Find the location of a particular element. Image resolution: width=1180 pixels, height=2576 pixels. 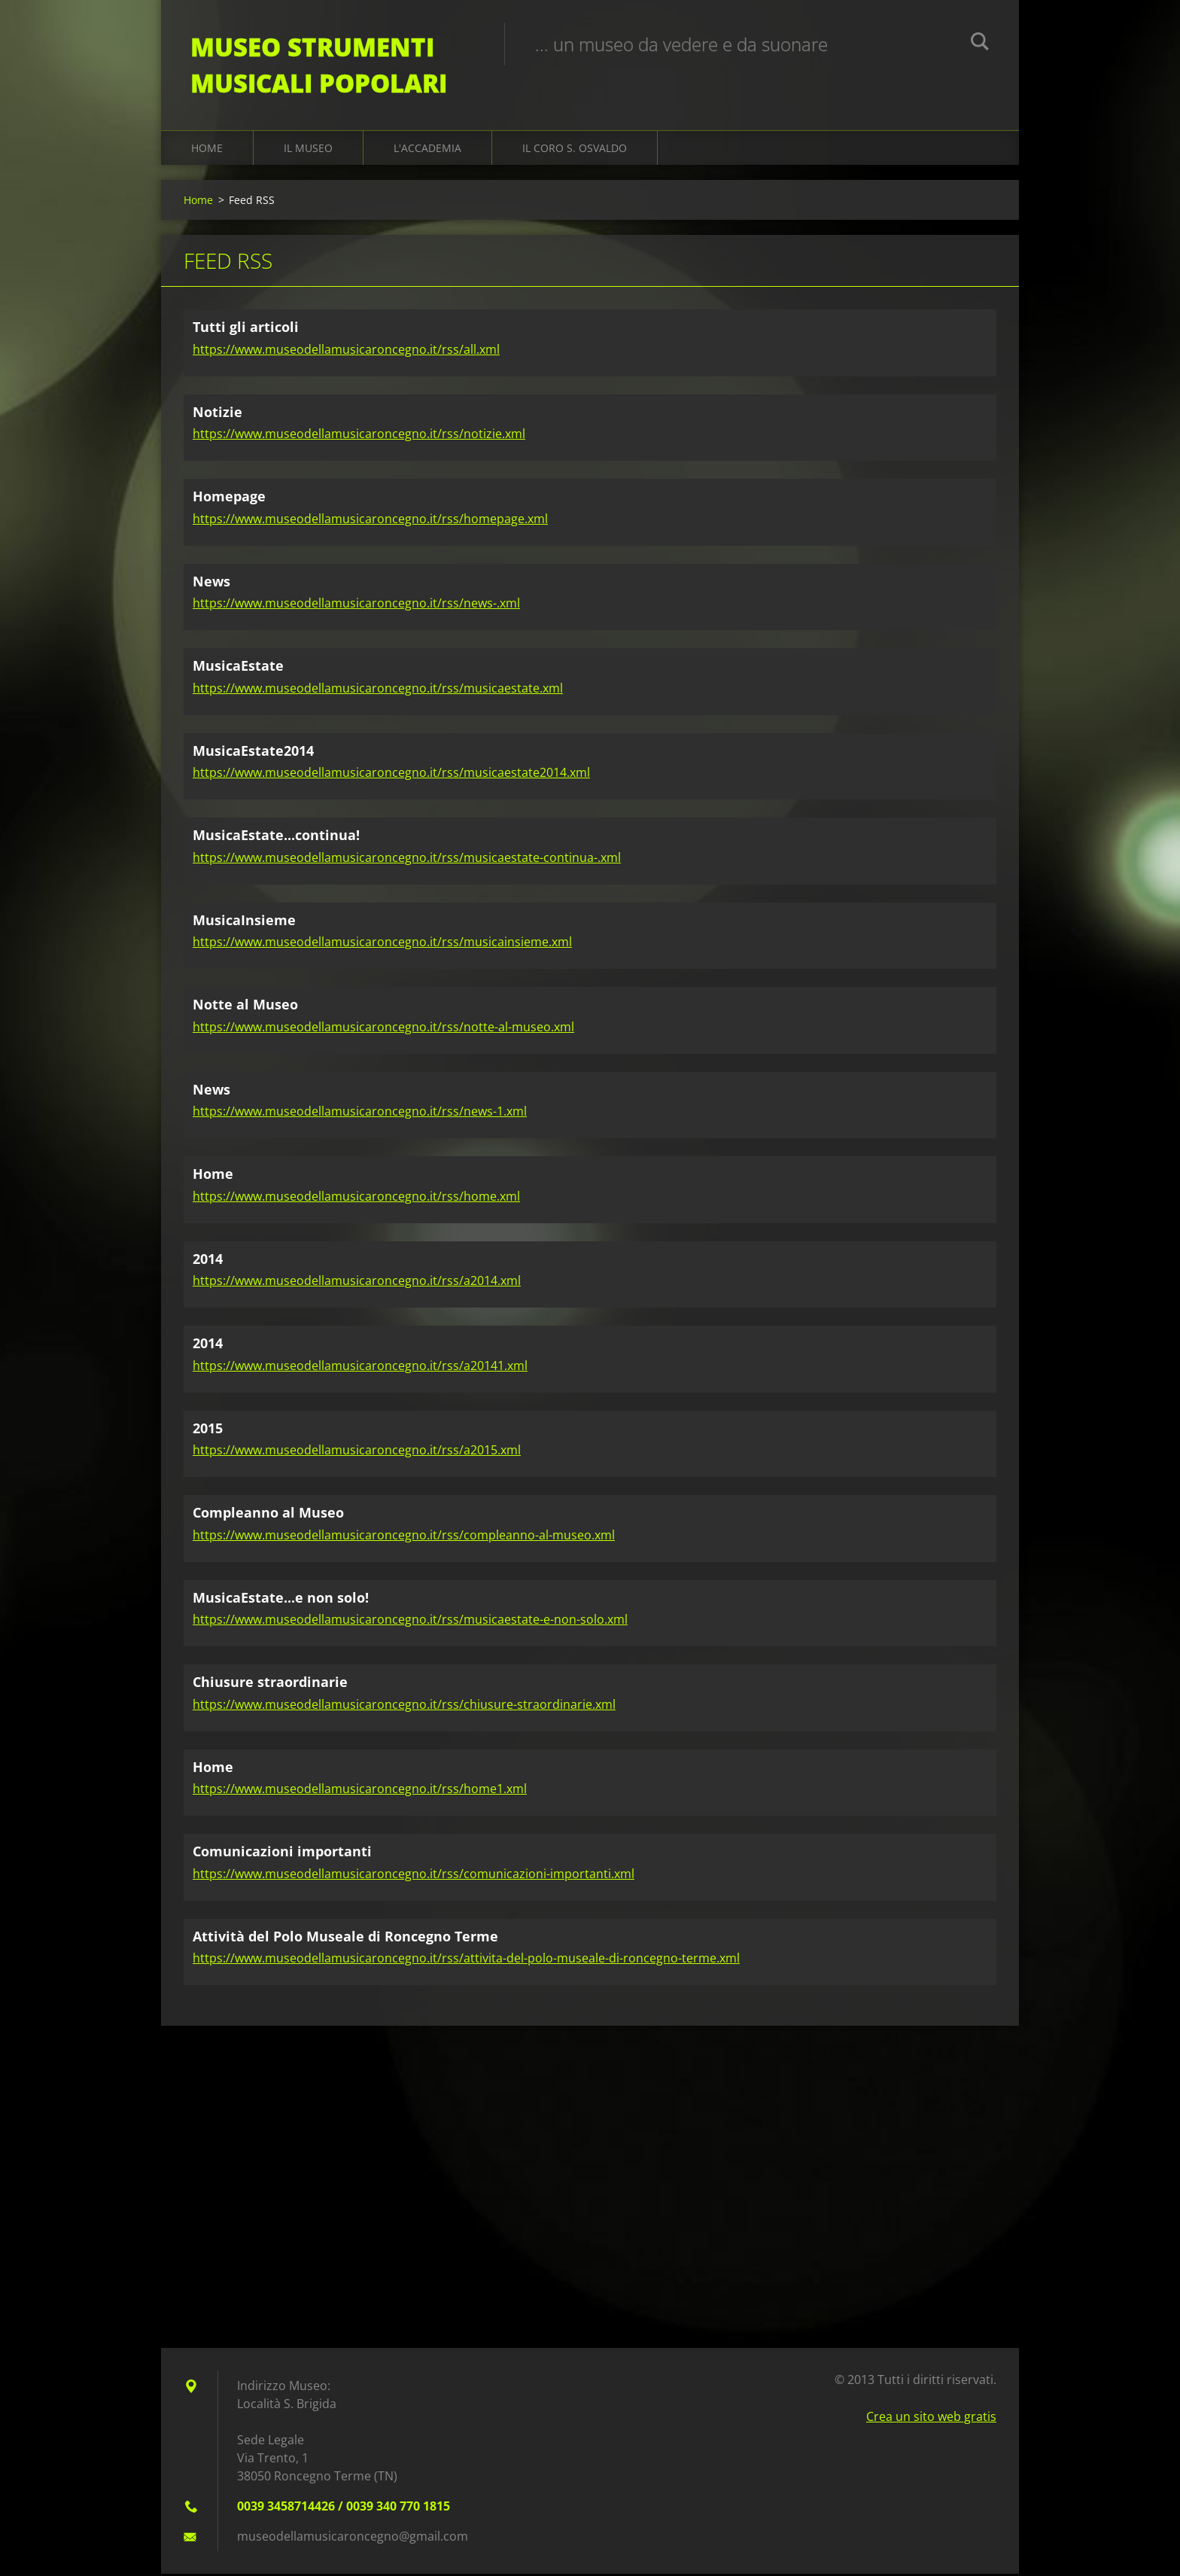

News is located at coordinates (211, 583).